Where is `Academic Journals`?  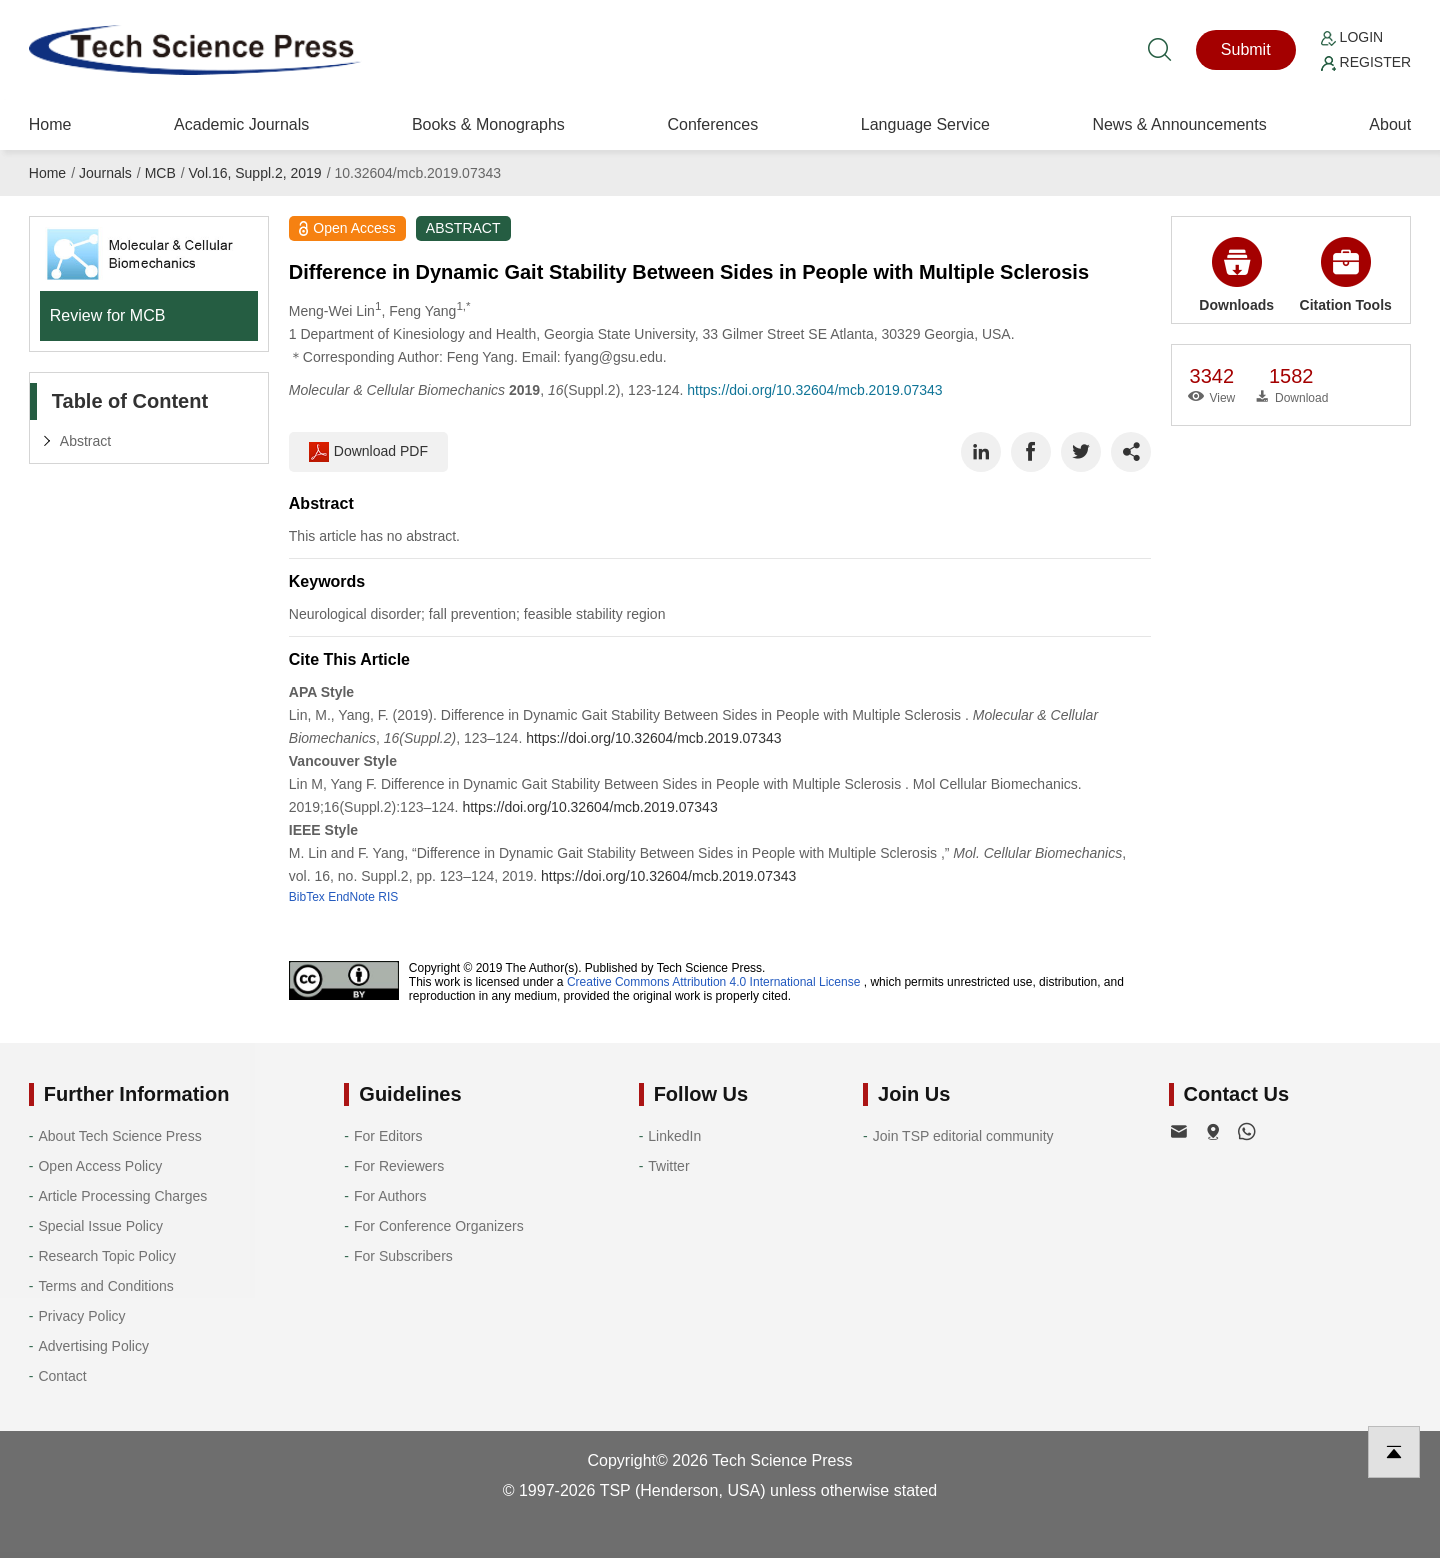
Academic Journals is located at coordinates (241, 124).